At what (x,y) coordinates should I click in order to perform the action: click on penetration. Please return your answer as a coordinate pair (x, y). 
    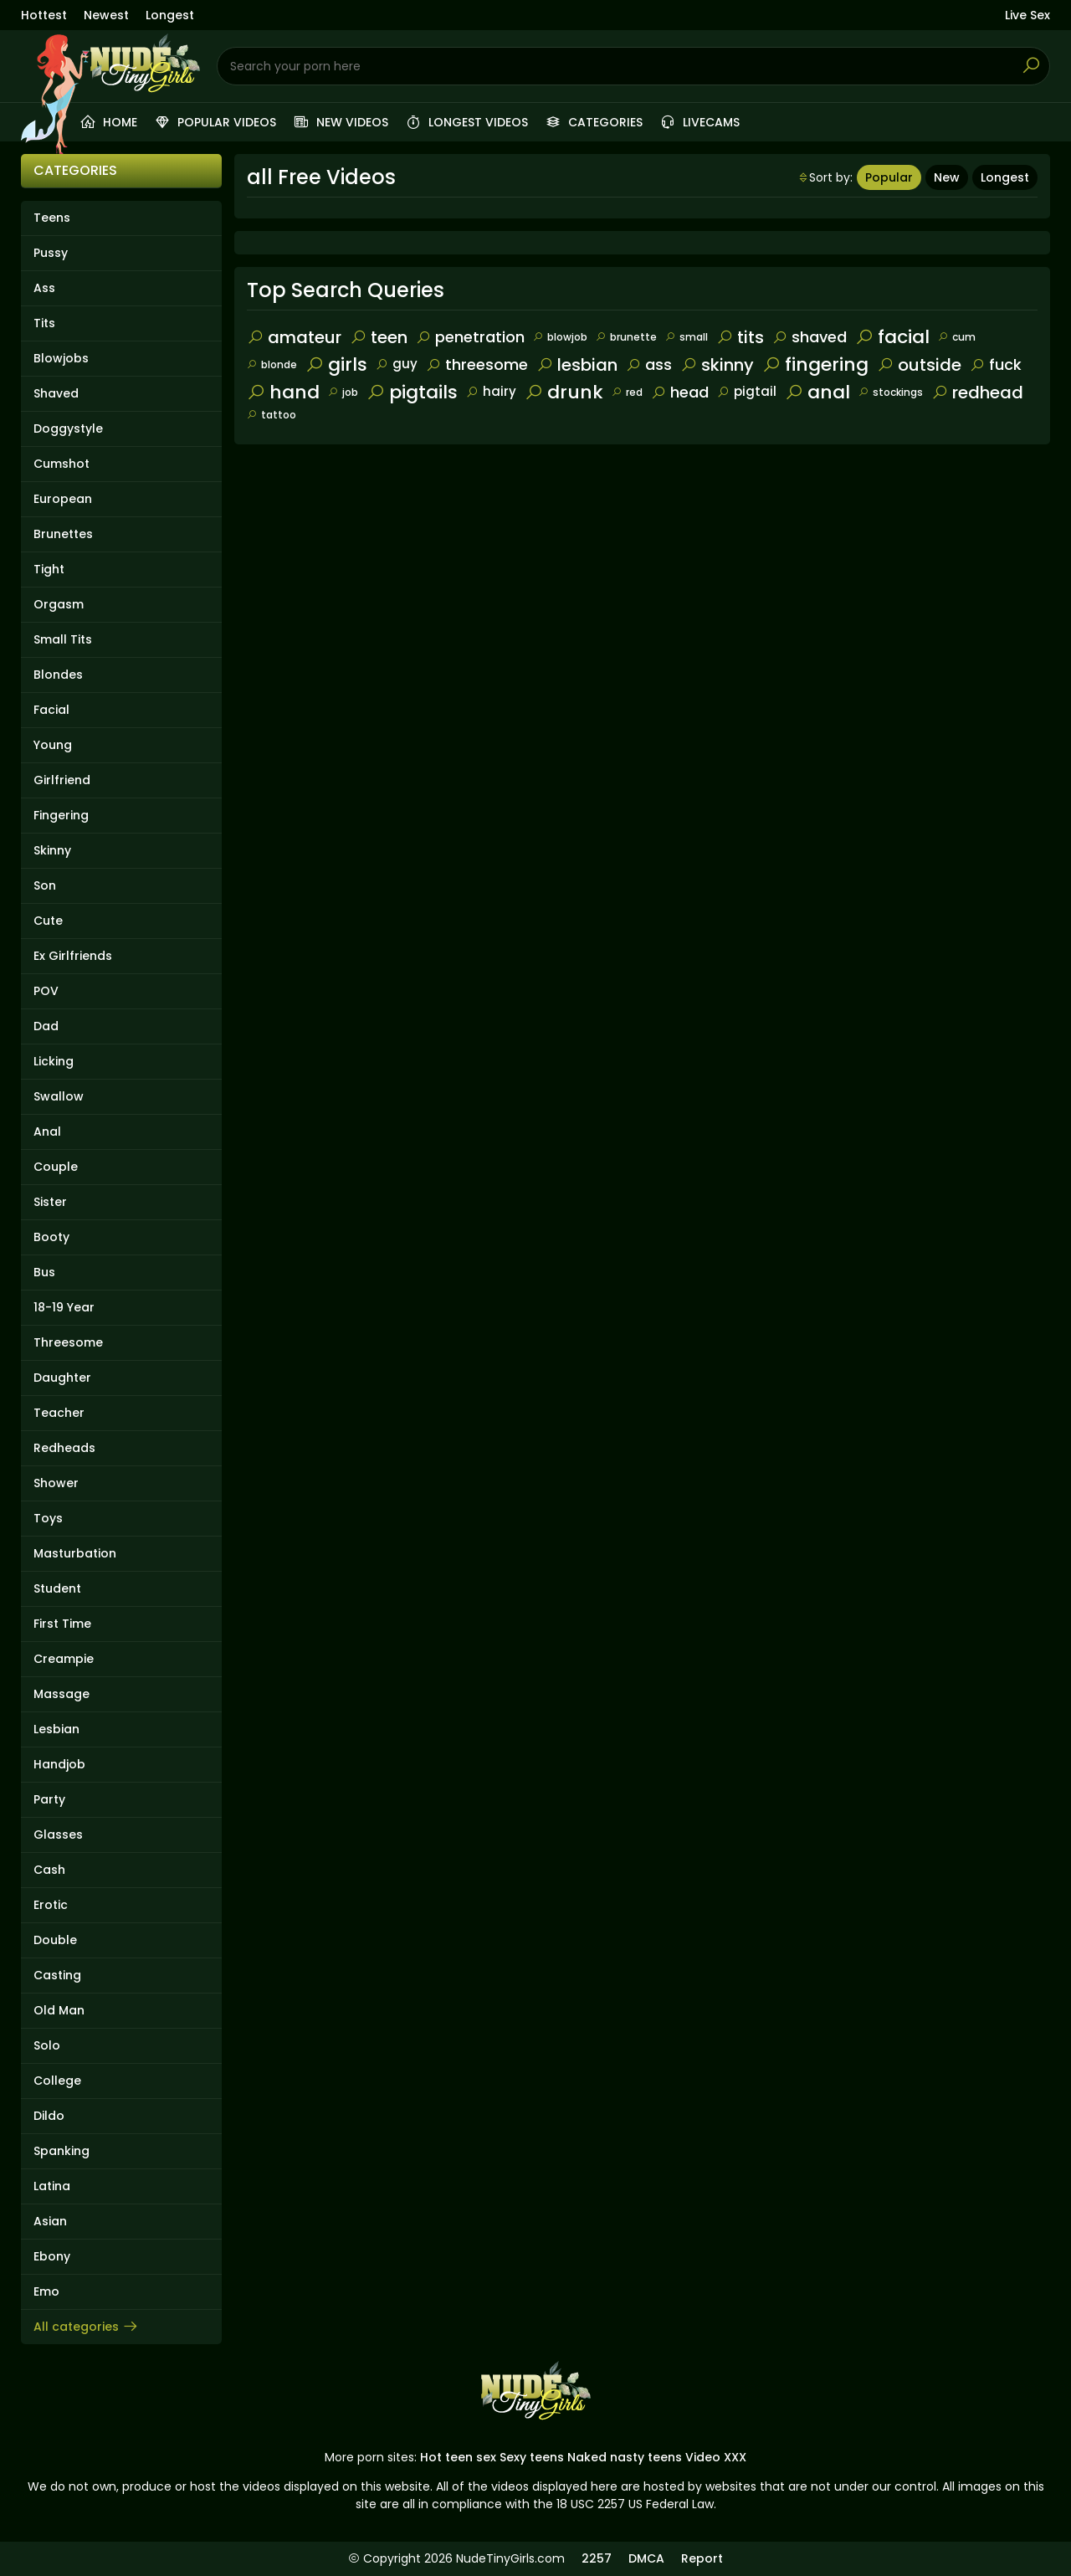
    Looking at the image, I should click on (470, 336).